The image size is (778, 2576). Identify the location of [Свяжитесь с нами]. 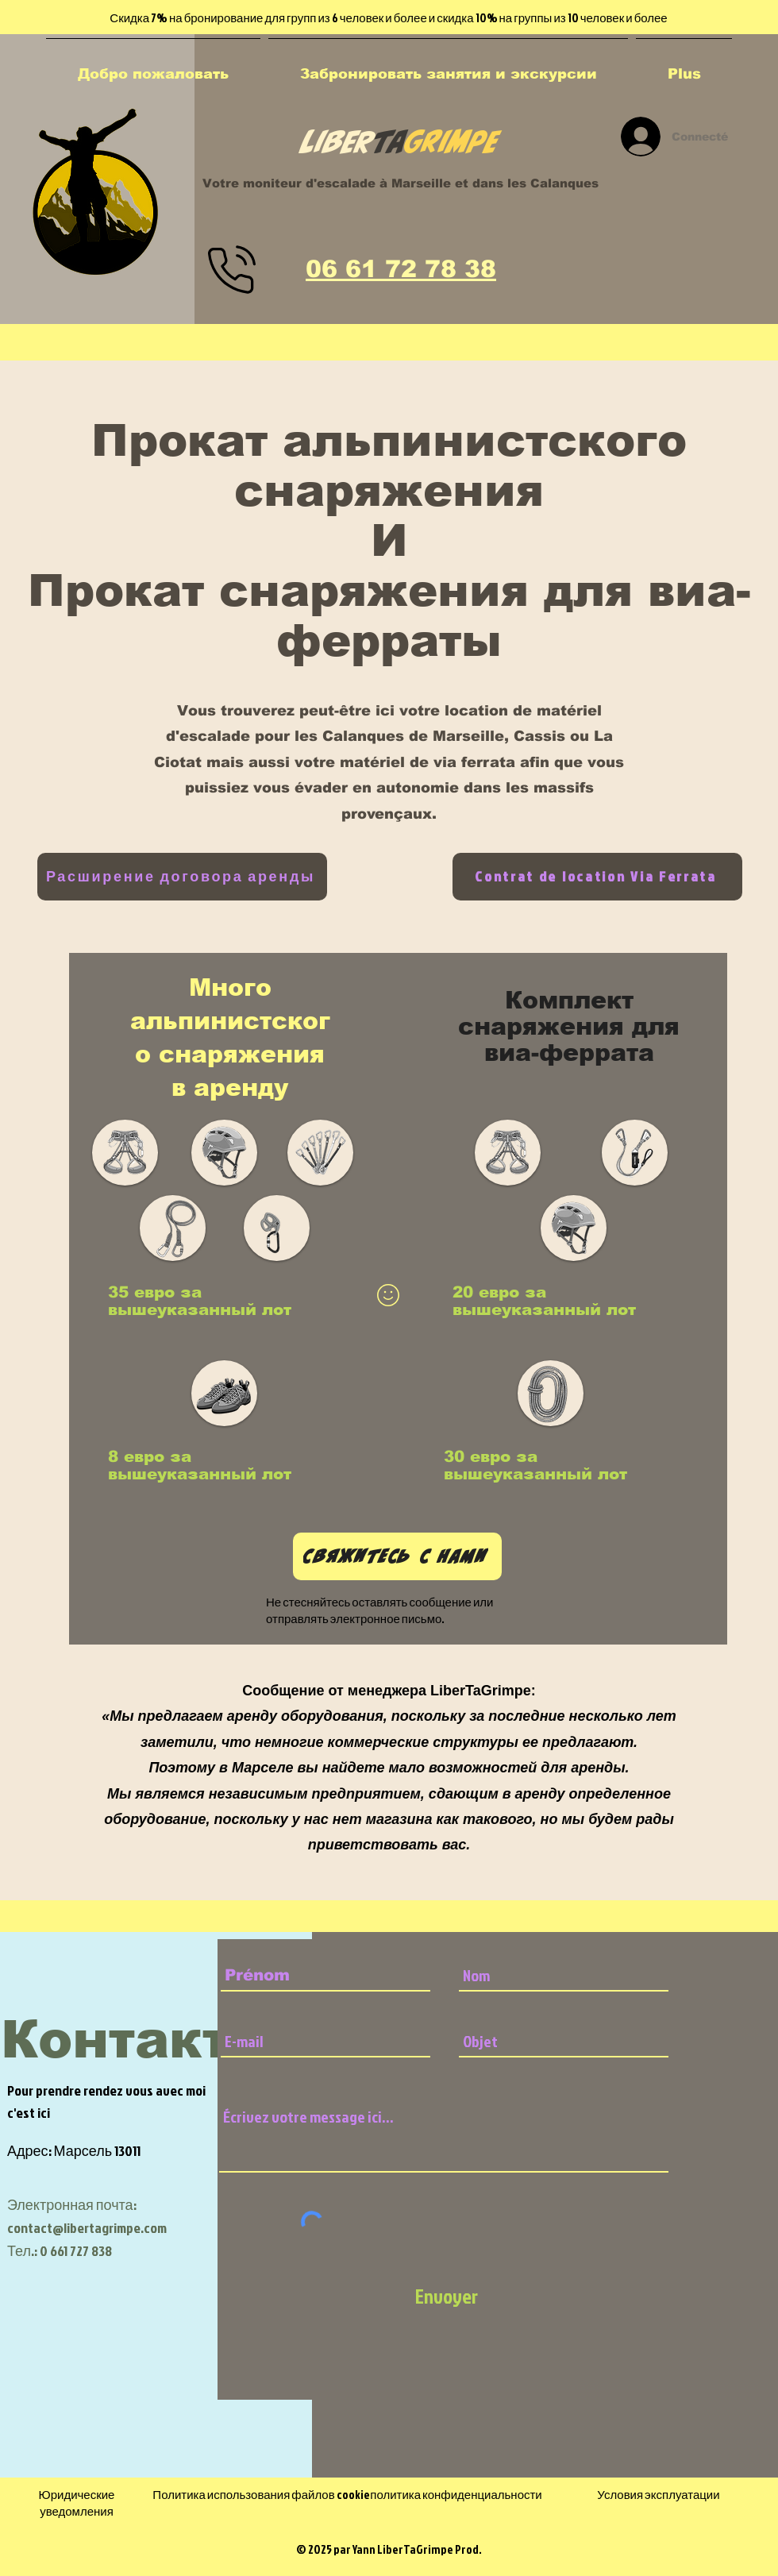
(397, 1556).